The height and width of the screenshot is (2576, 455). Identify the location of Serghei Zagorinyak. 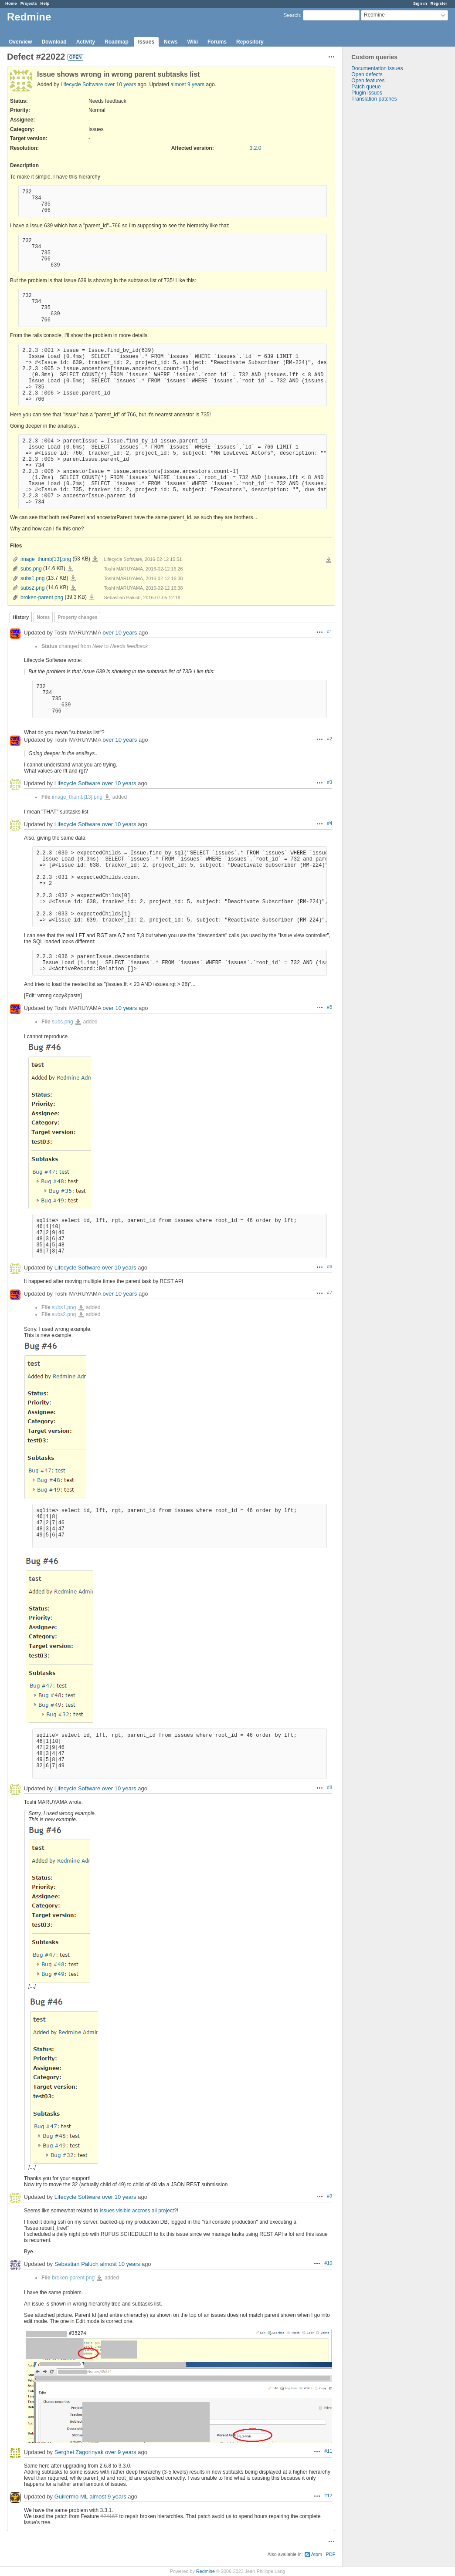
(79, 2452).